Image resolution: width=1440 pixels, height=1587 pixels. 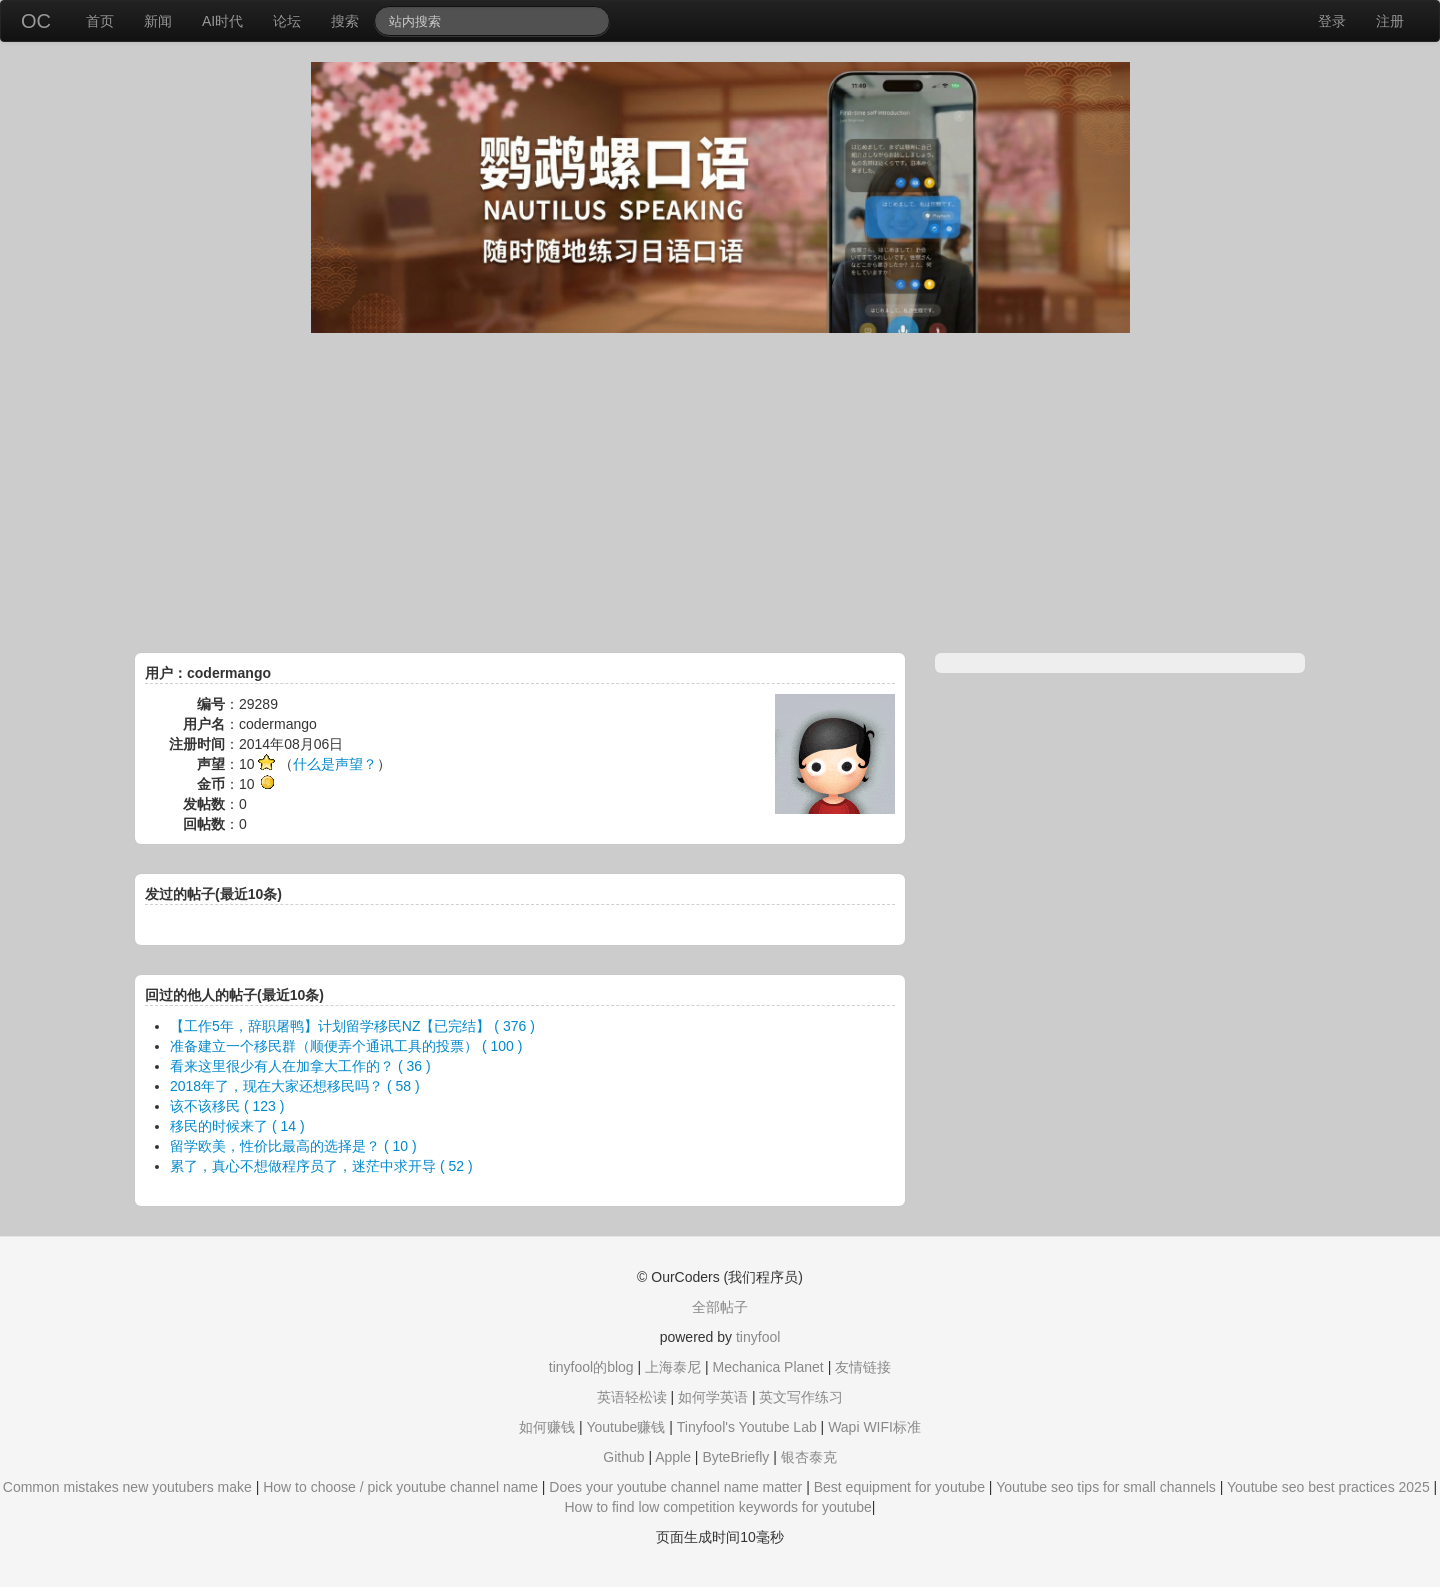 What do you see at coordinates (36, 21) in the screenshot?
I see `OC` at bounding box center [36, 21].